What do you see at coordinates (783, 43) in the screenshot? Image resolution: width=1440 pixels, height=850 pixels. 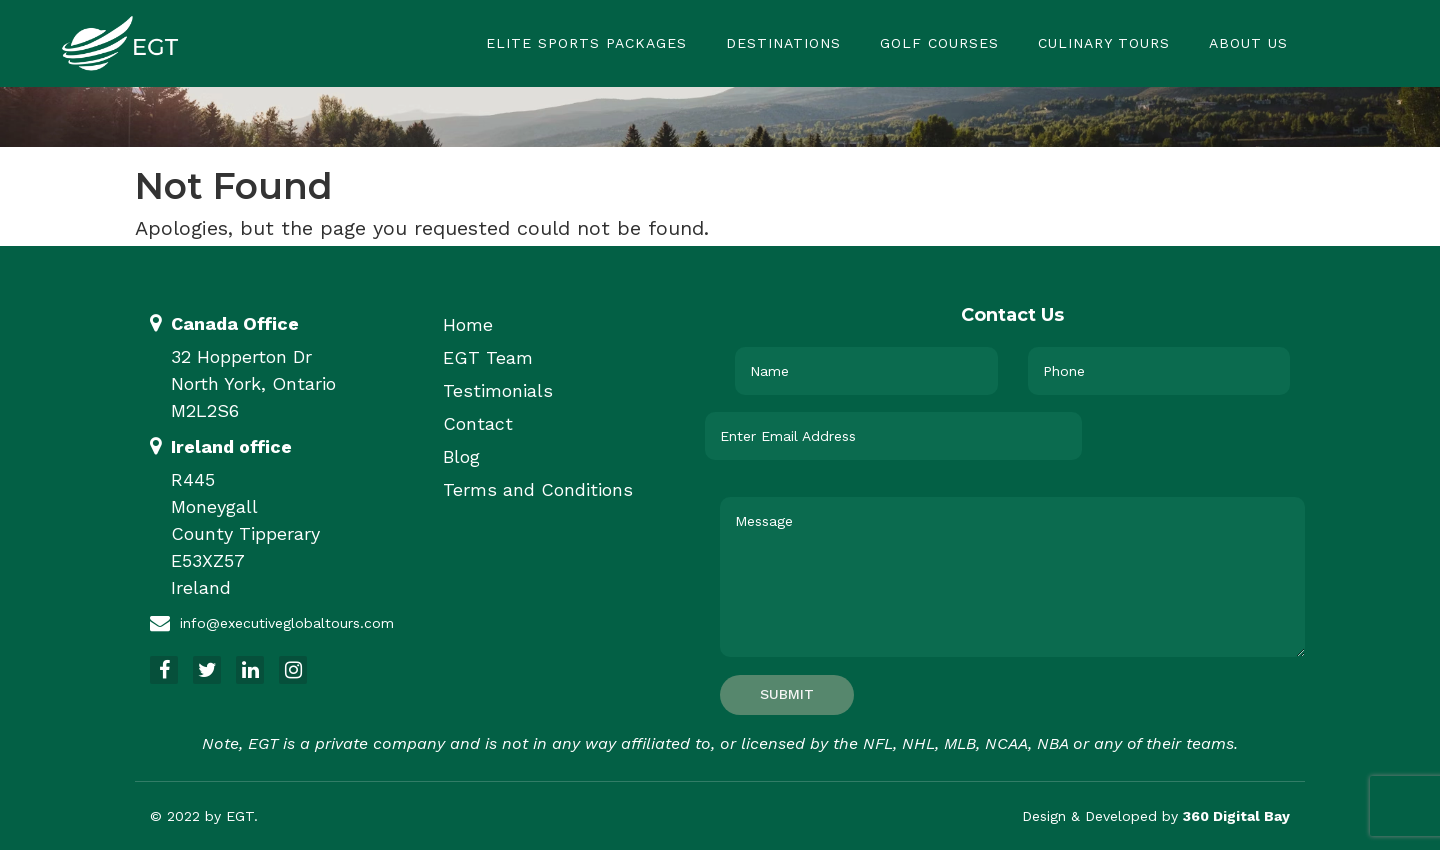 I see `Destinations` at bounding box center [783, 43].